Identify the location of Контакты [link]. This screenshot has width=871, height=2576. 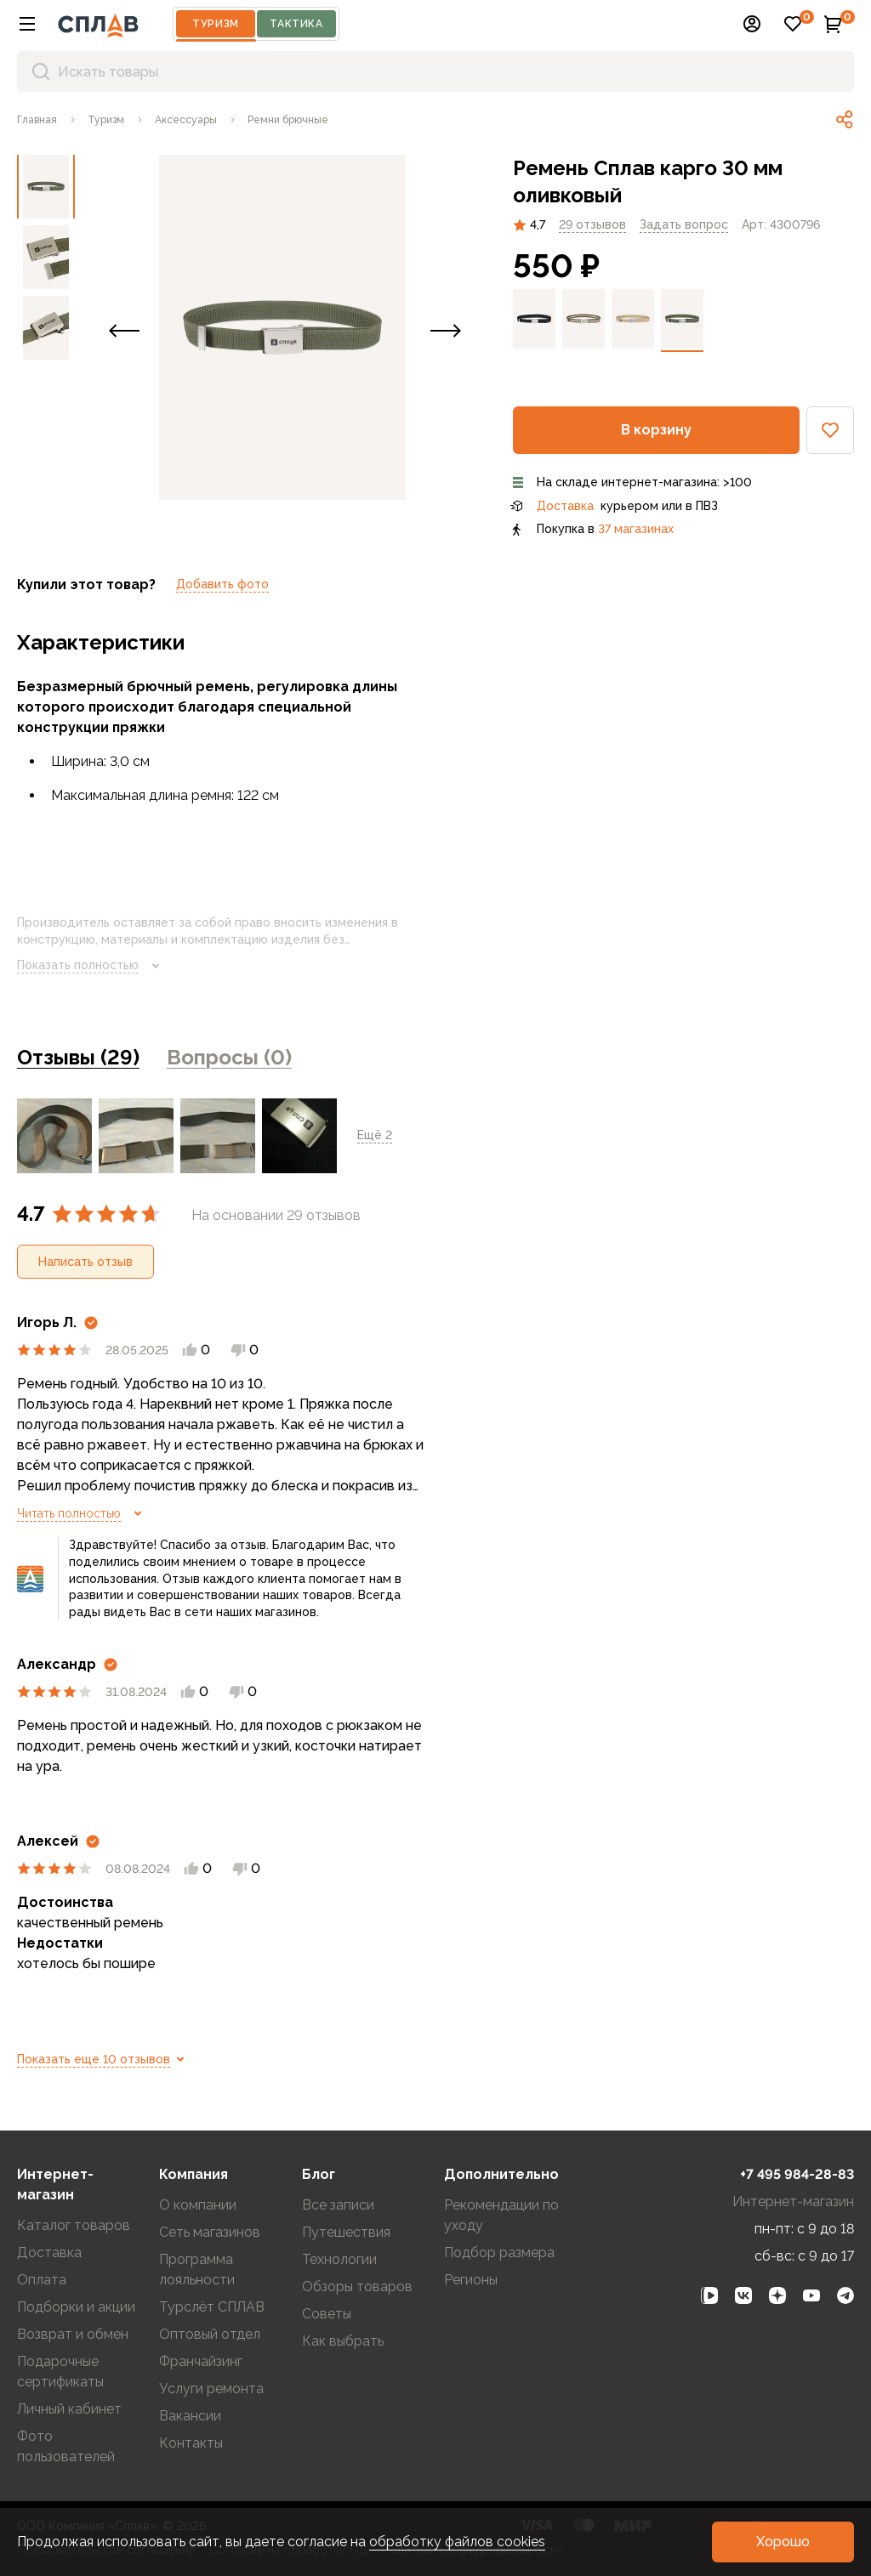
(191, 2443).